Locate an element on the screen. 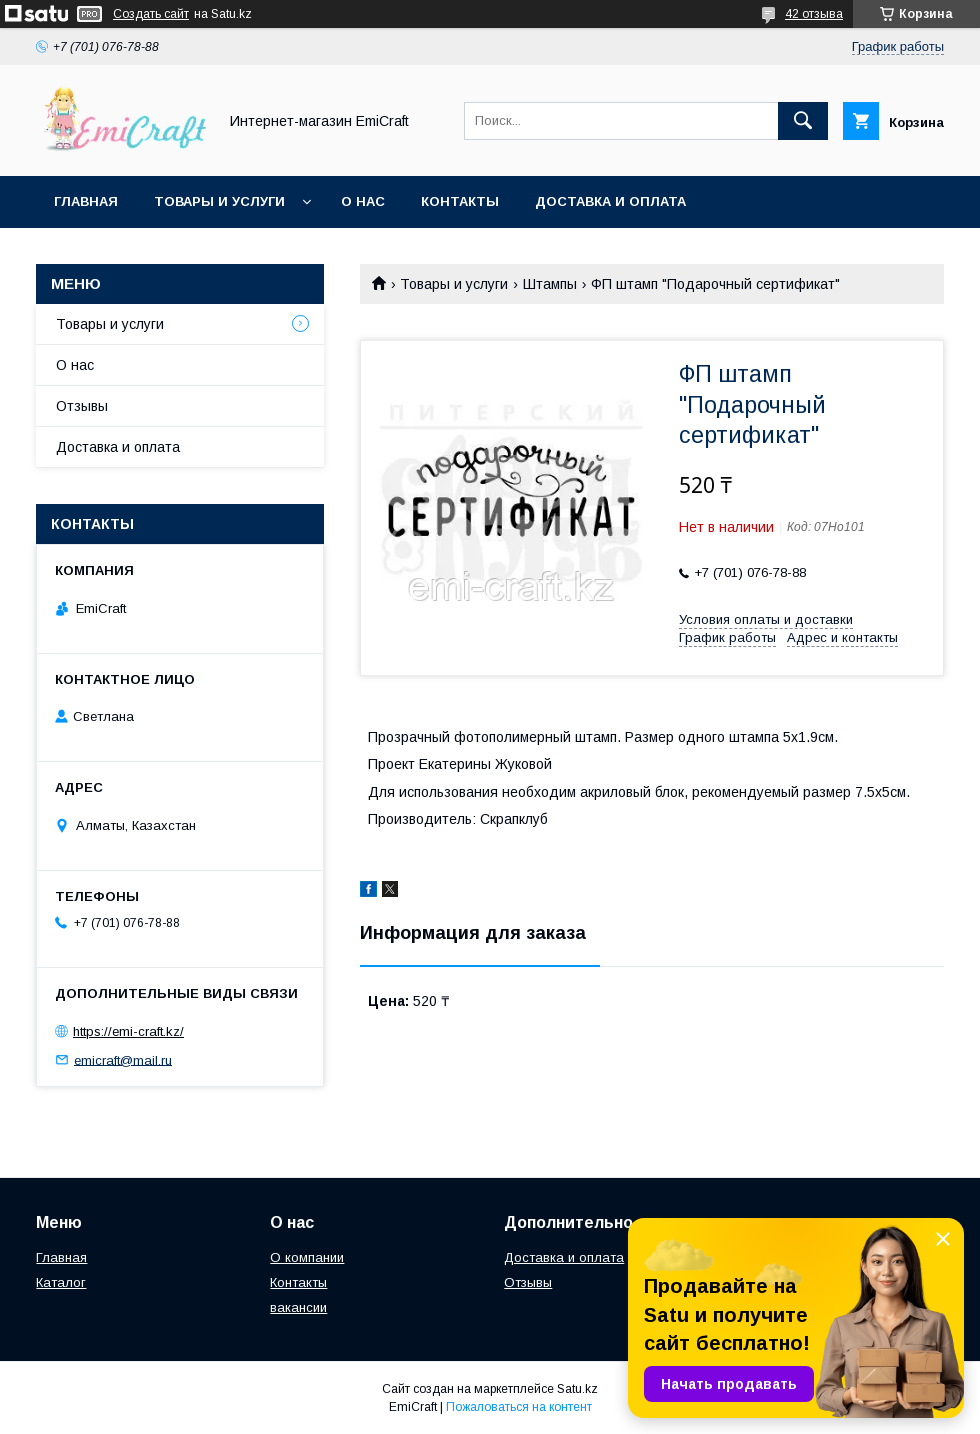  Доставка и оплата is located at coordinates (610, 201).